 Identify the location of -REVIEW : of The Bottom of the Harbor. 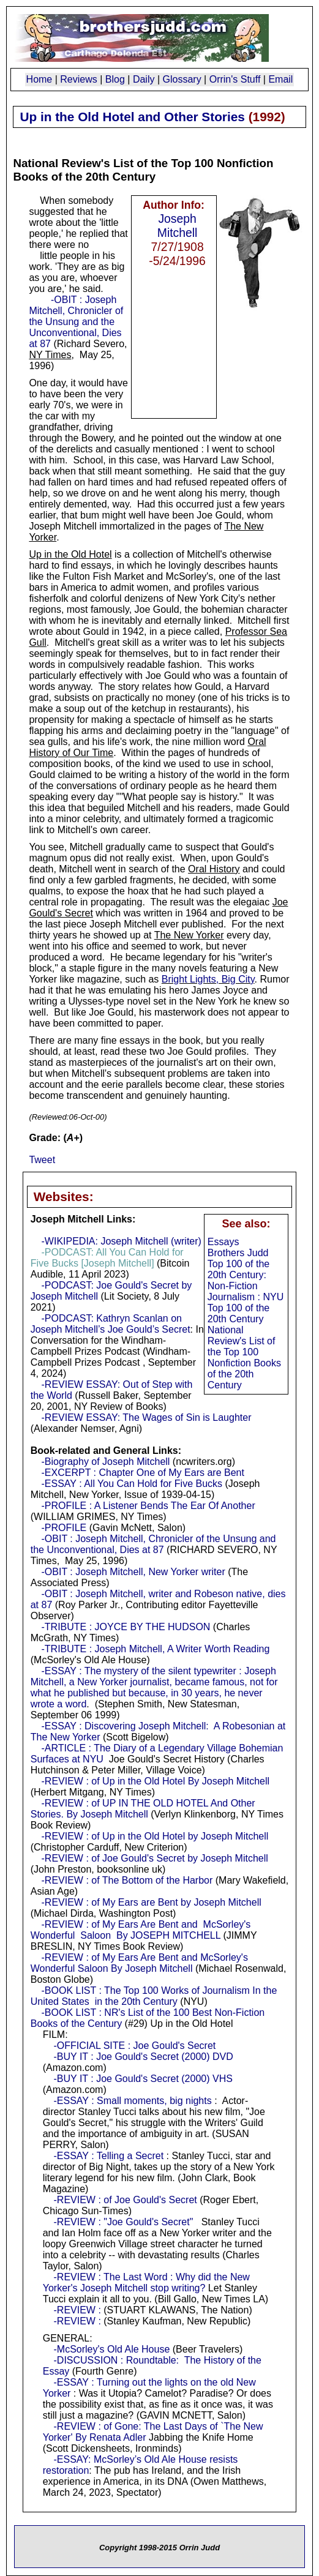
(127, 1880).